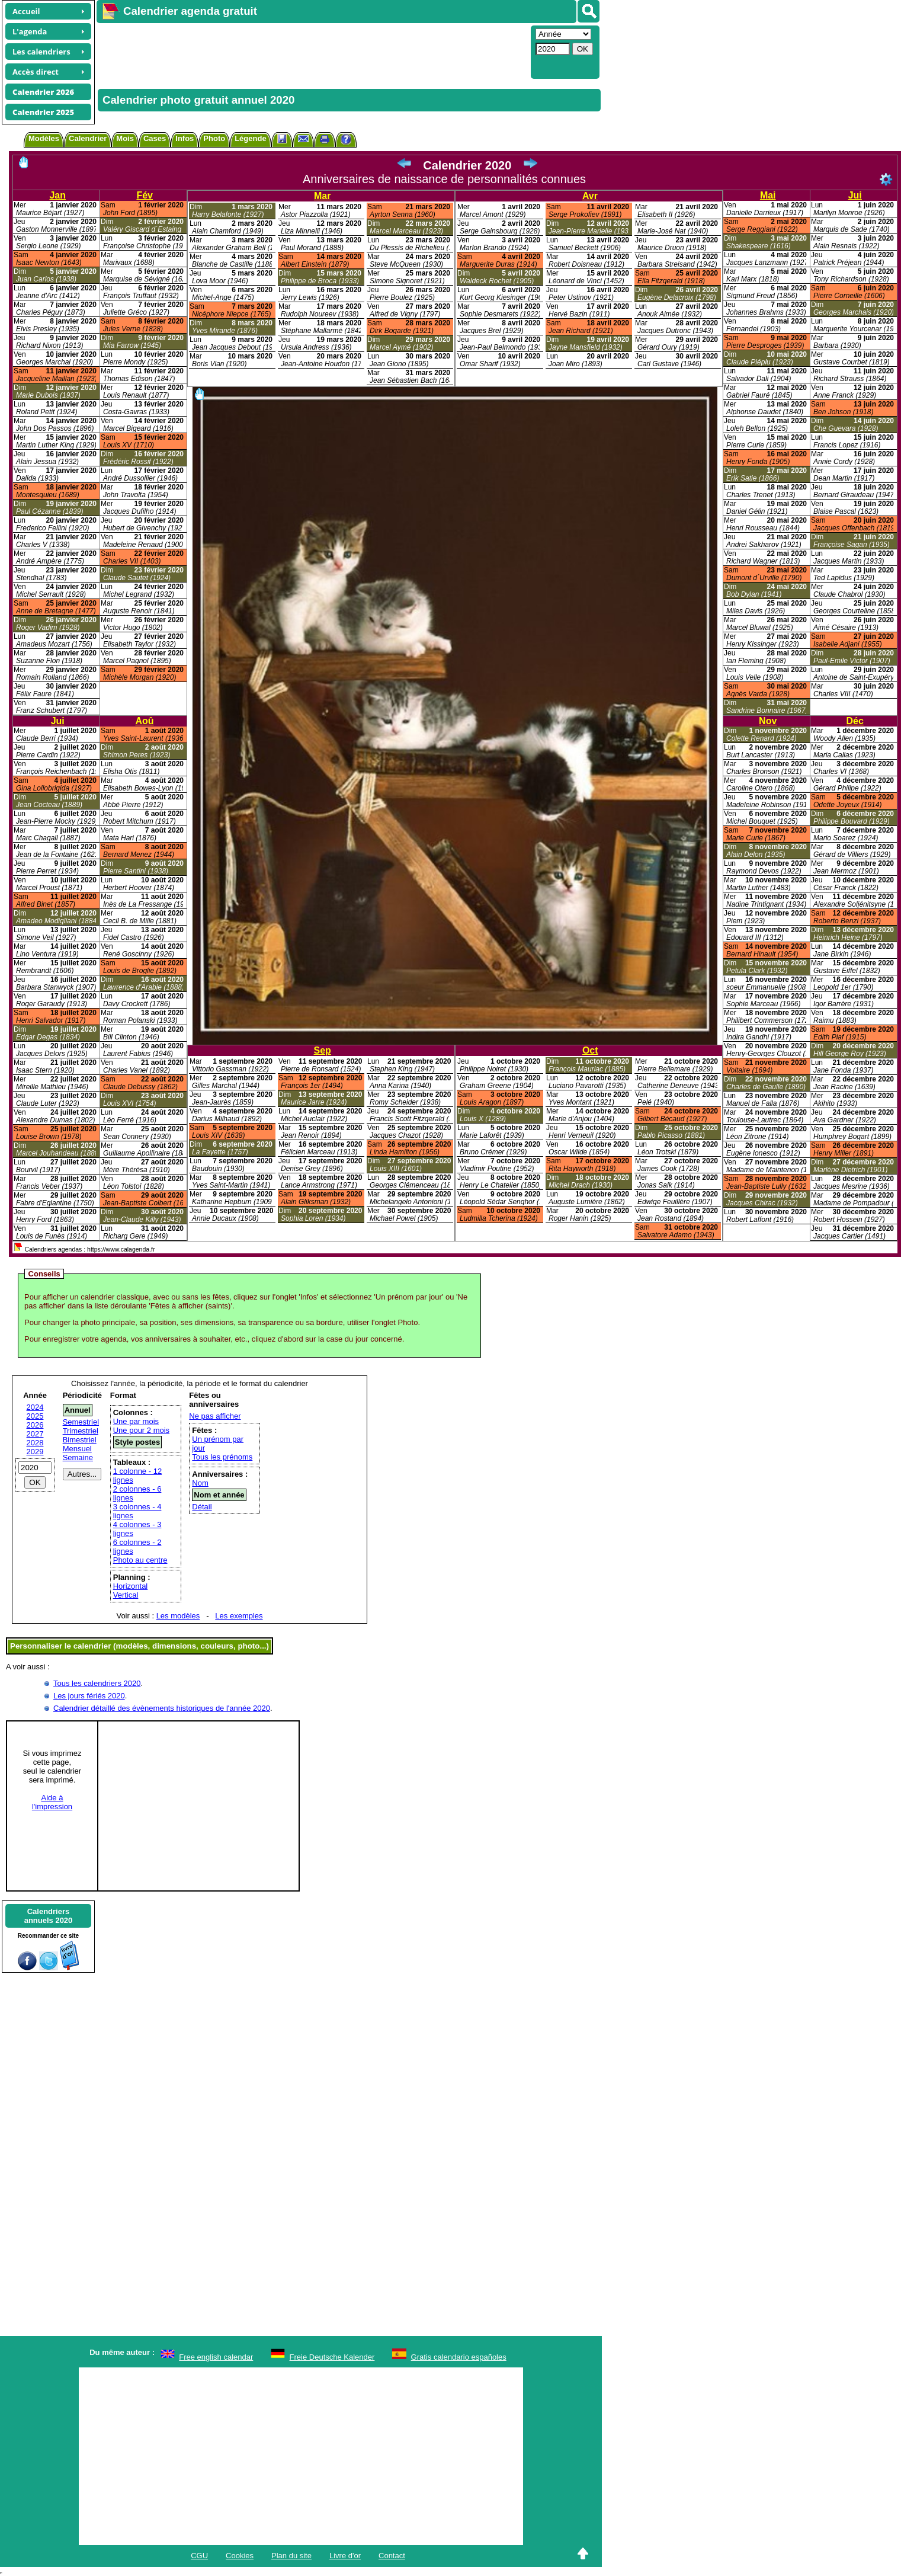  What do you see at coordinates (154, 138) in the screenshot?
I see `Cases` at bounding box center [154, 138].